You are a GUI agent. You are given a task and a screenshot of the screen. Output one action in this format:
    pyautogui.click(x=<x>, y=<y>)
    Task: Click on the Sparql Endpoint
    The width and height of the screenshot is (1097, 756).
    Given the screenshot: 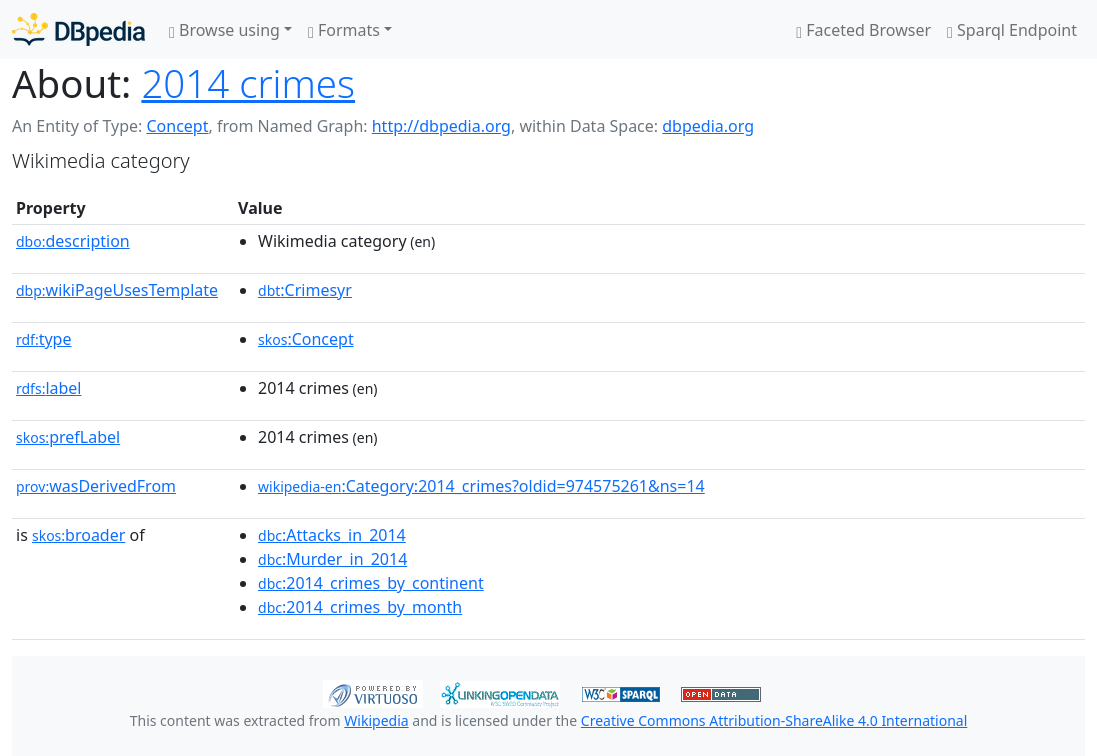 What is the action you would take?
    pyautogui.click(x=1012, y=30)
    